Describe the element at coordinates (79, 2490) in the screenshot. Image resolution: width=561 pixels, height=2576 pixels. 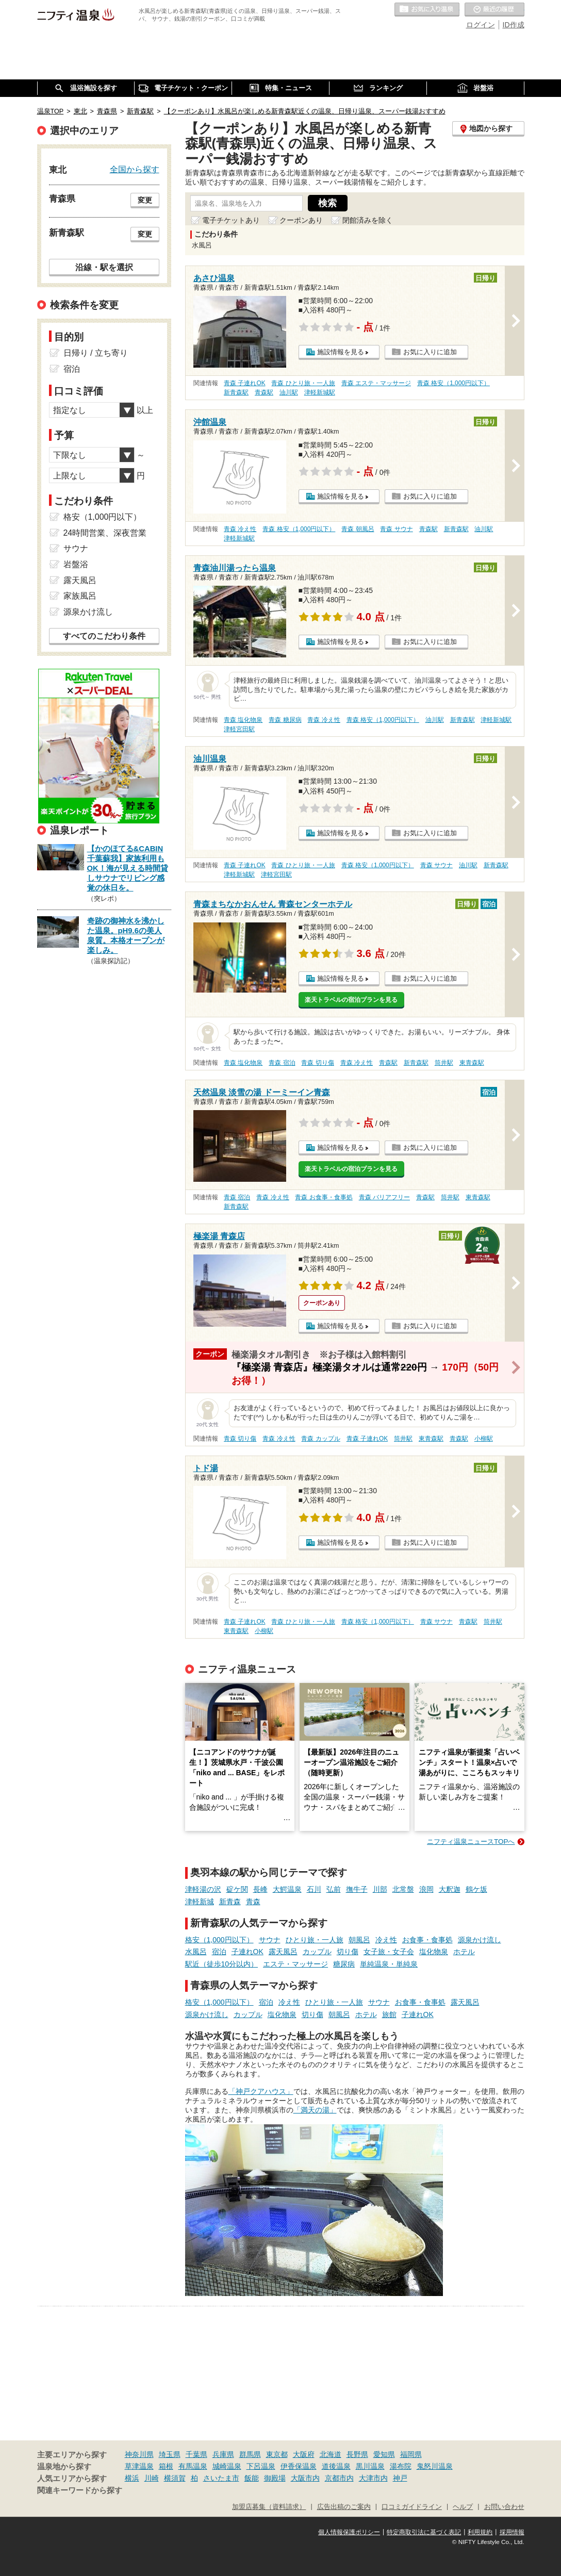
I see `関連キーワードから探す` at that location.